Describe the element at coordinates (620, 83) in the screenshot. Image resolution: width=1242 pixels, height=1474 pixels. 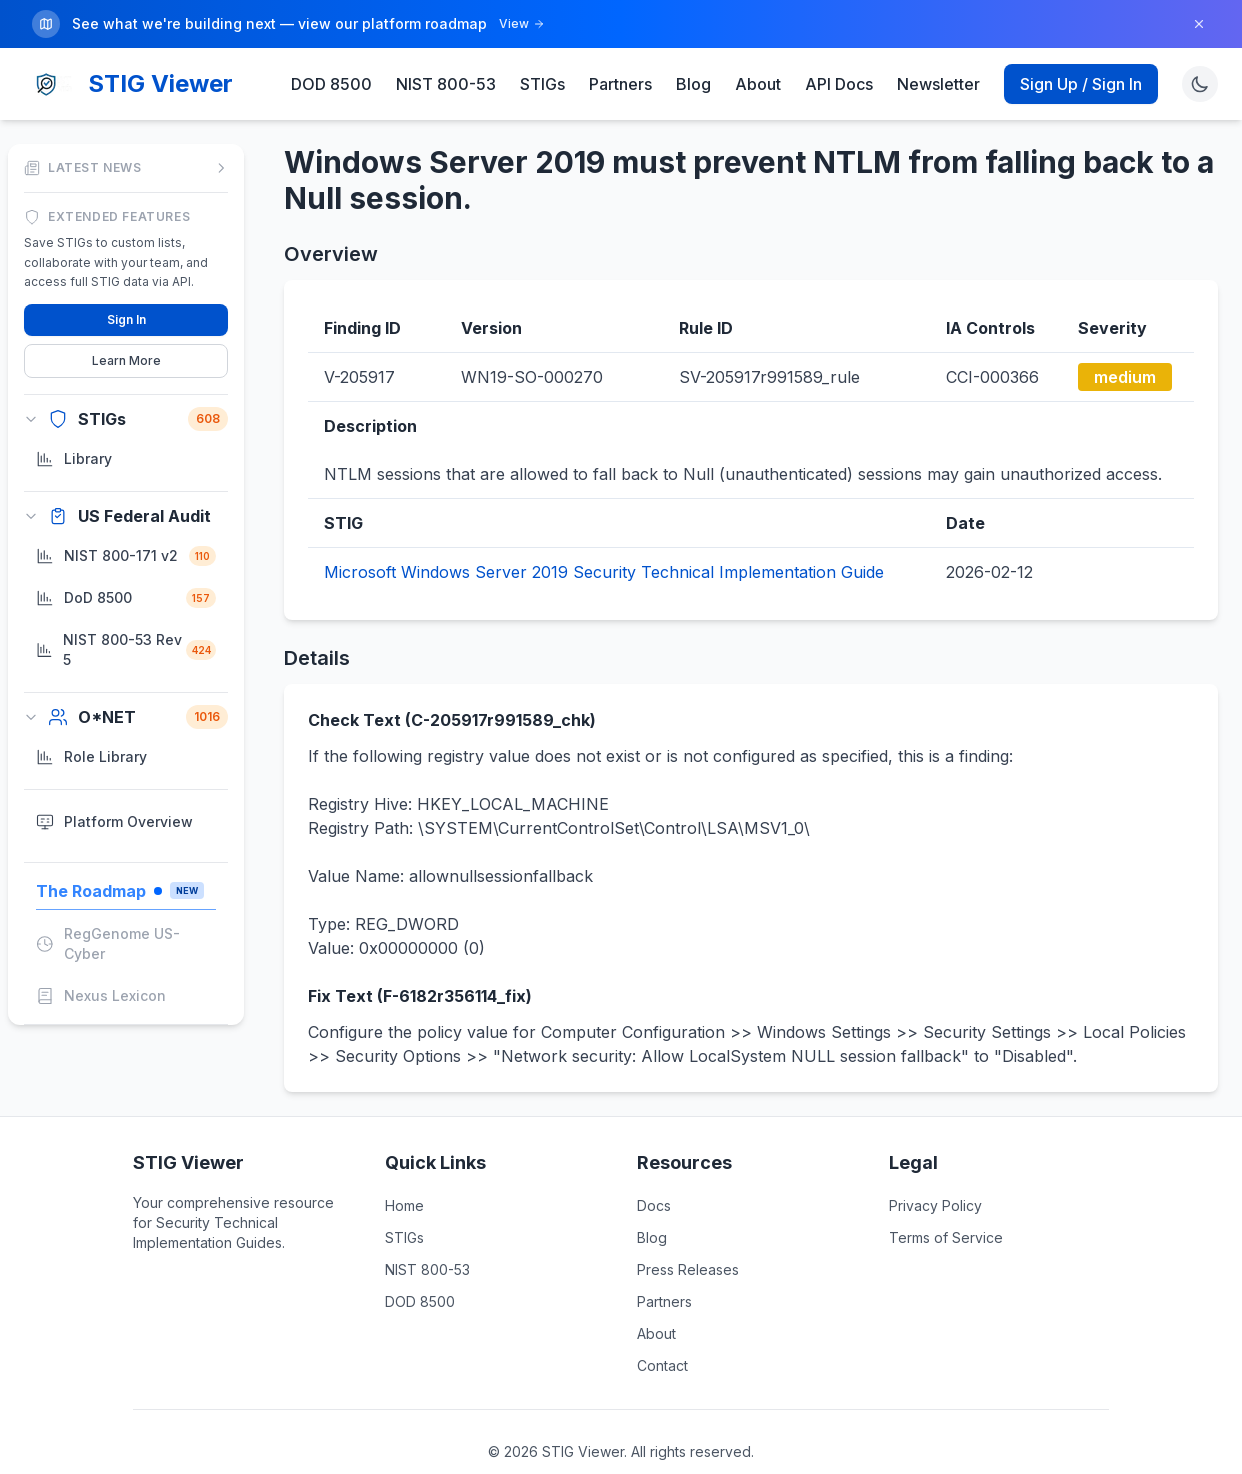
I see `Partners` at that location.